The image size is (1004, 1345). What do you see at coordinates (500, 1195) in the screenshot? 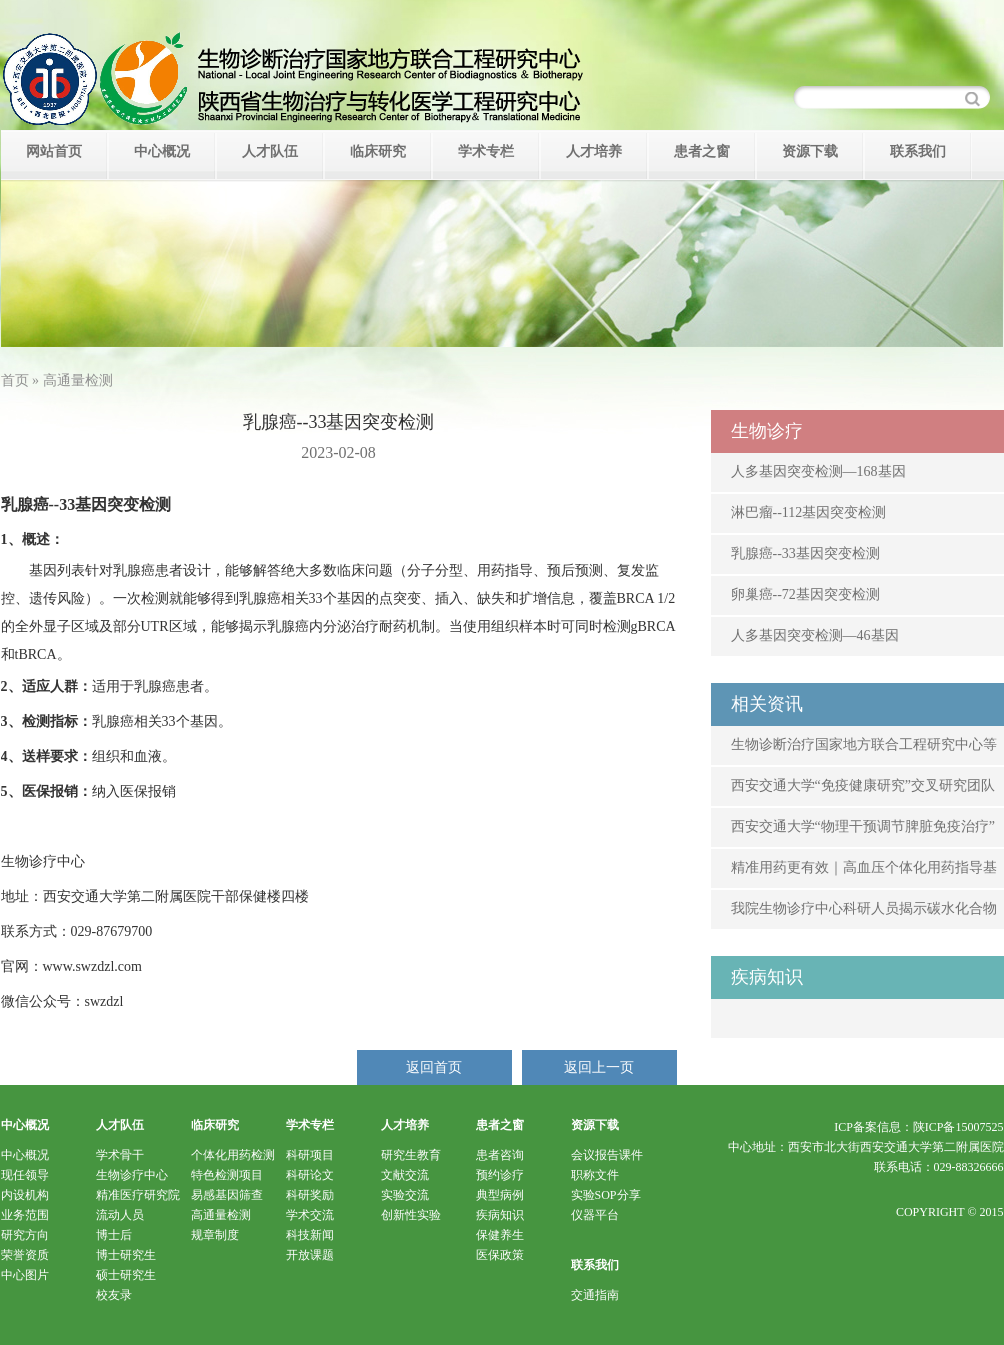
I see `典型病例` at bounding box center [500, 1195].